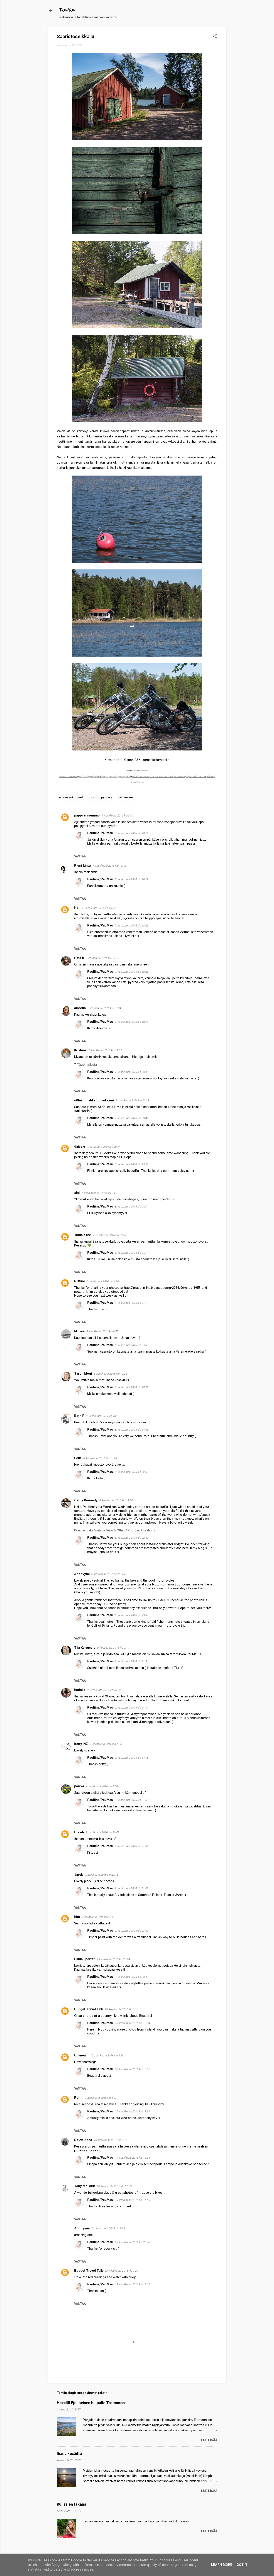 The height and width of the screenshot is (2576, 274). Describe the element at coordinates (113, 1959) in the screenshot. I see `9. kesäkuuta 2016 klo 23.24` at that location.